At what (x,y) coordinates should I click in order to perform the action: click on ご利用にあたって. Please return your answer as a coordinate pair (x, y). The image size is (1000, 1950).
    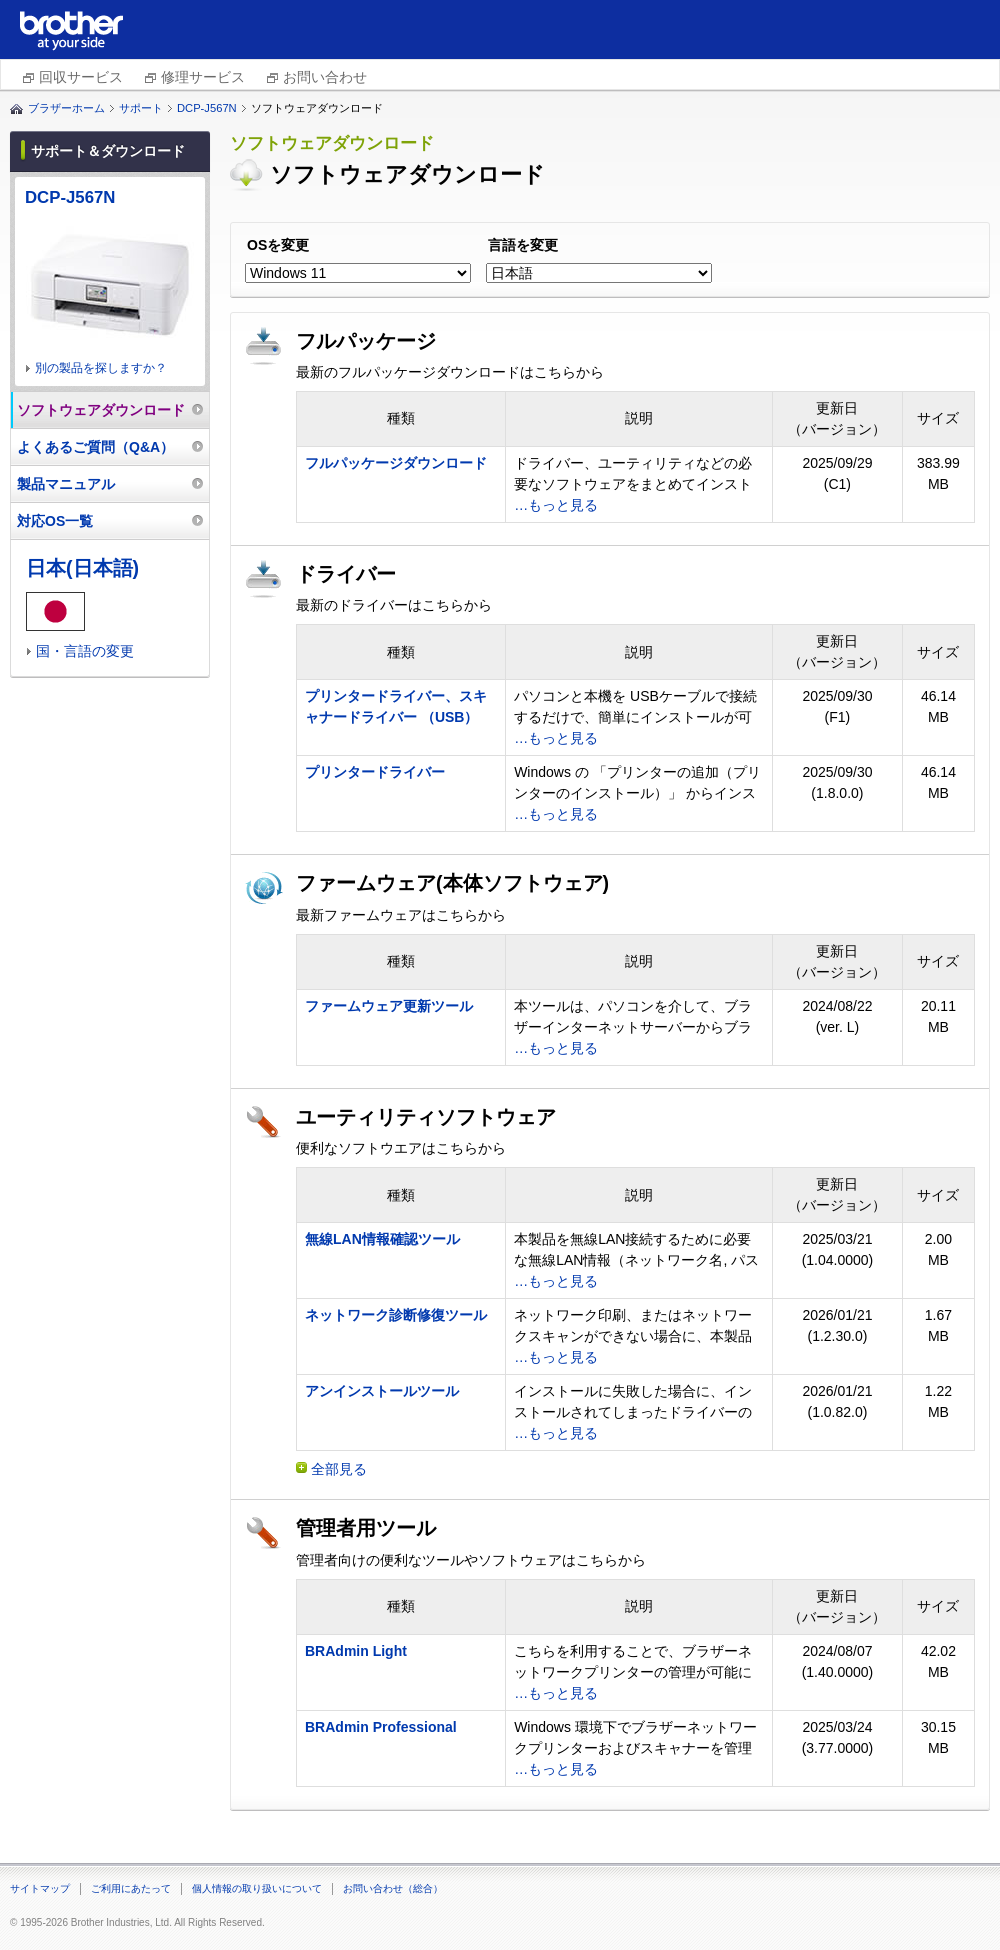
    Looking at the image, I should click on (131, 1888).